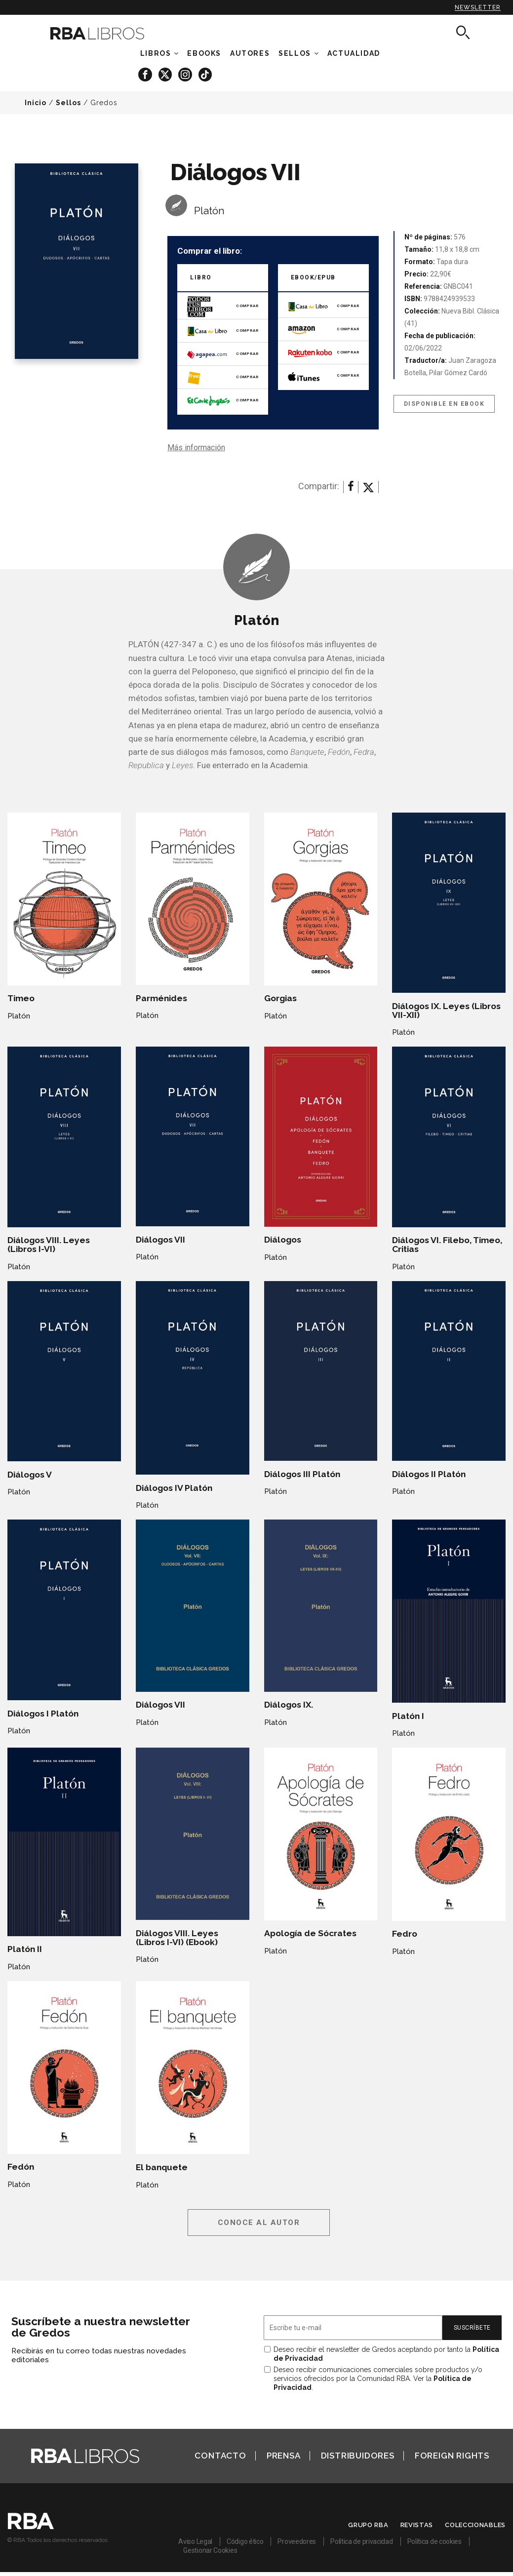 Image resolution: width=513 pixels, height=2576 pixels. I want to click on Coleccionables, so click(475, 2525).